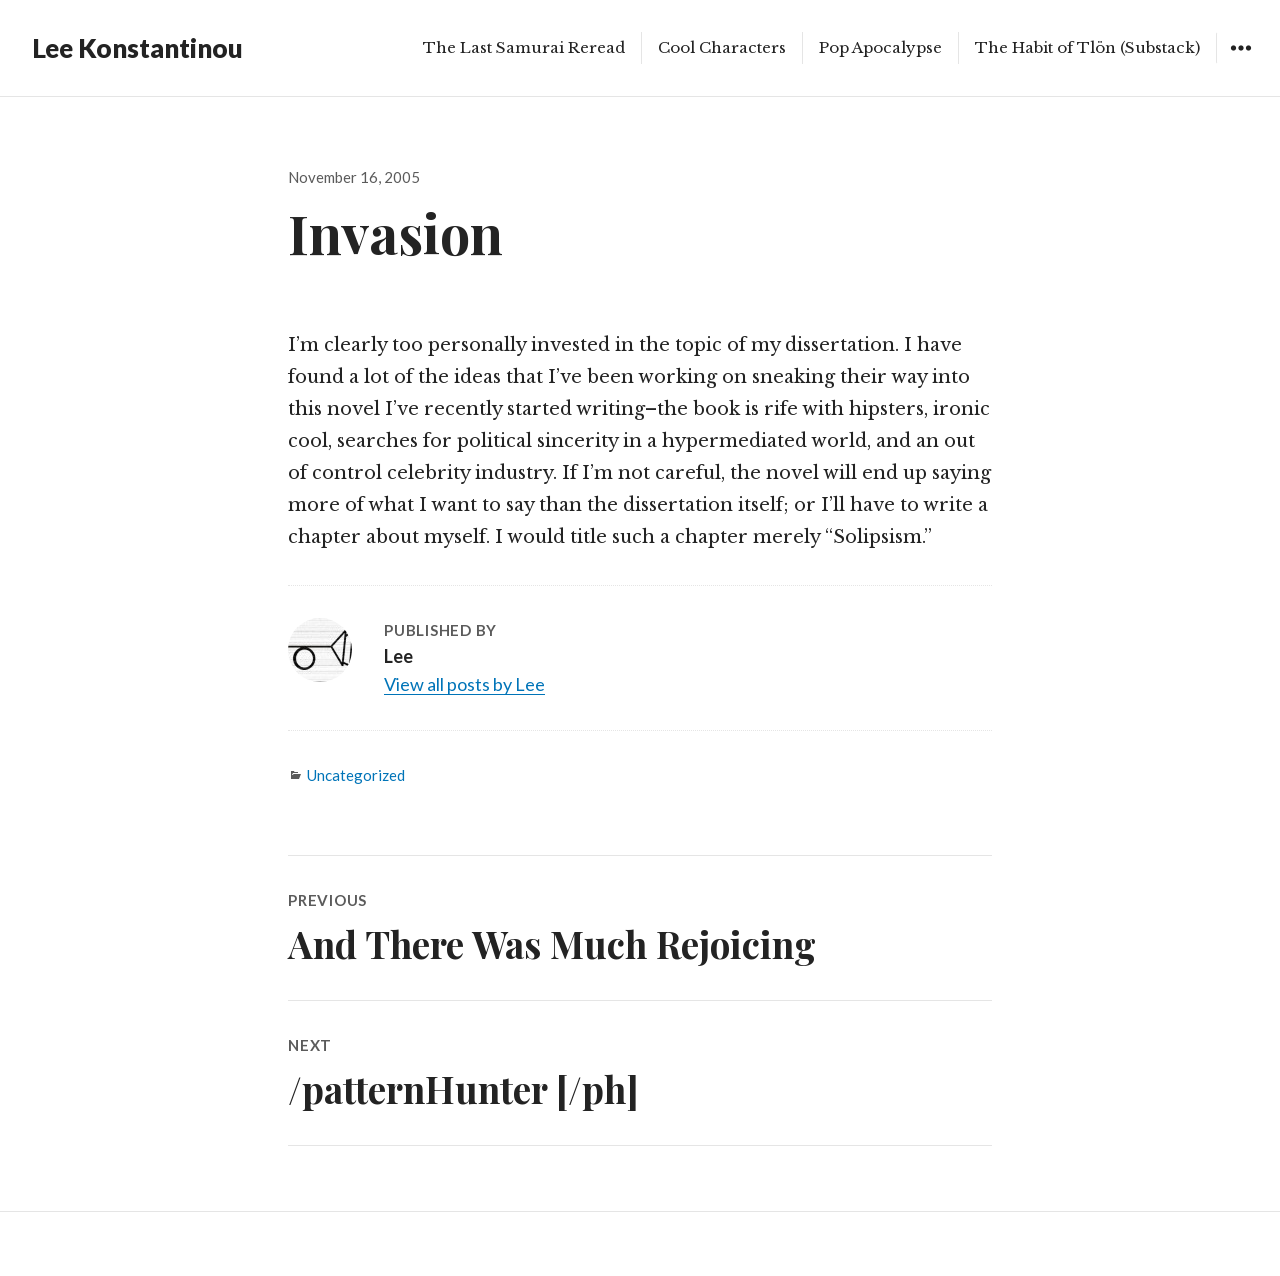 This screenshot has width=1280, height=1276. Describe the element at coordinates (880, 47) in the screenshot. I see `Pop Apocalypse` at that location.